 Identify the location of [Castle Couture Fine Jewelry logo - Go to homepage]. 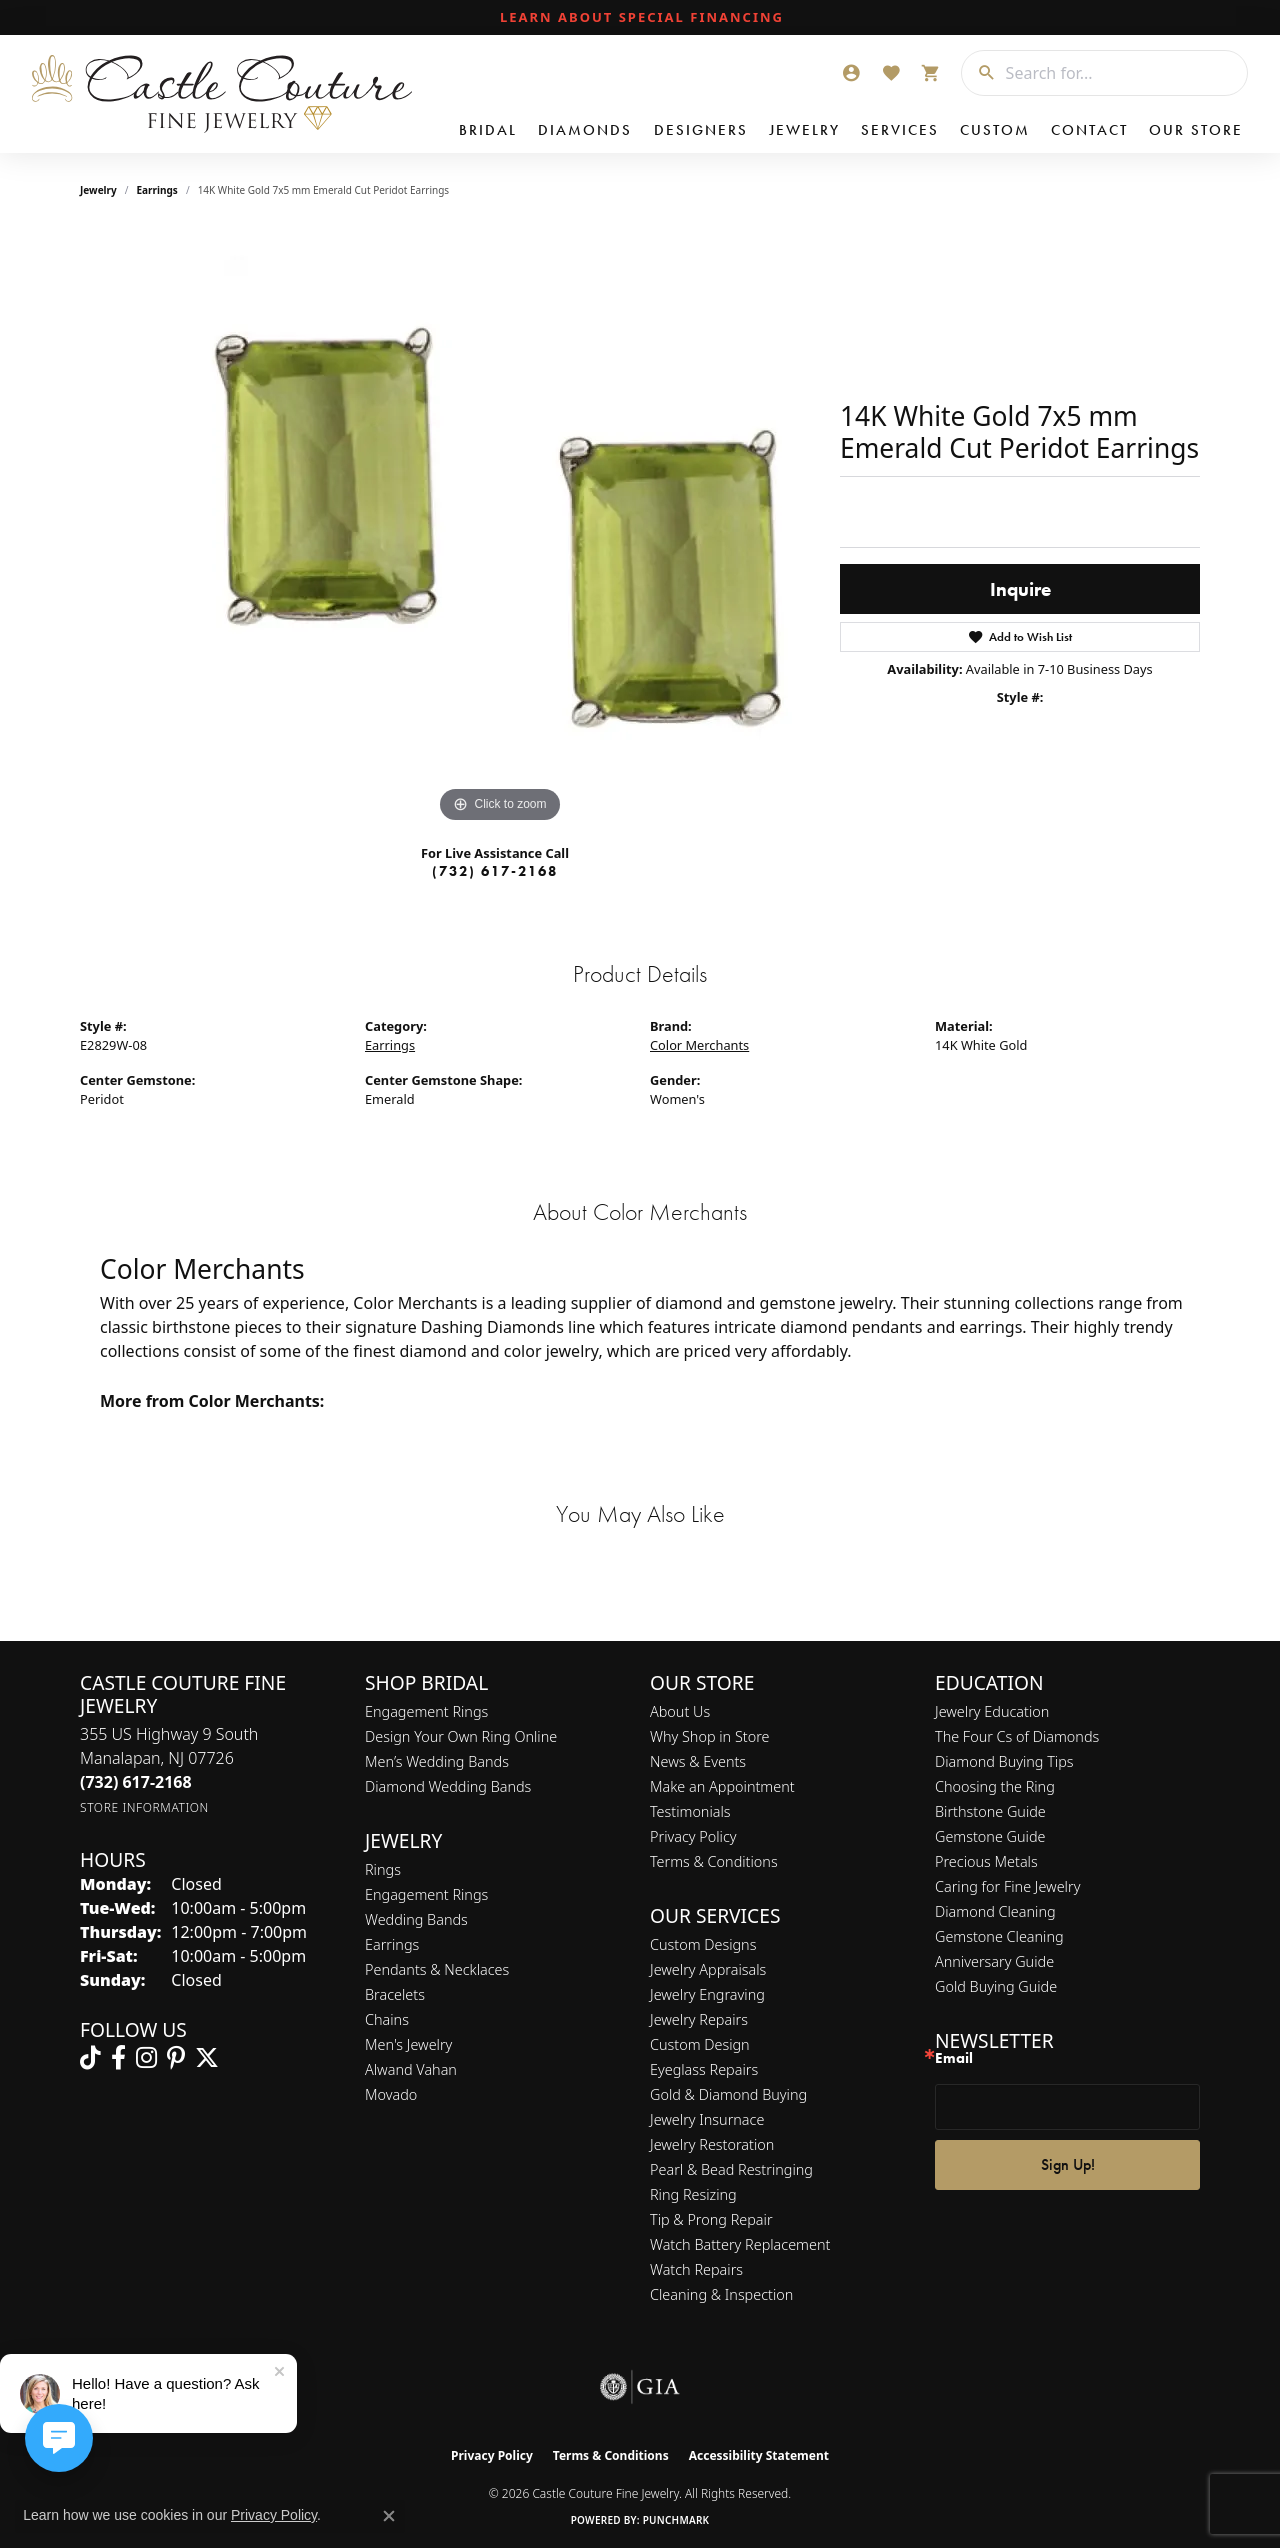
(221, 94).